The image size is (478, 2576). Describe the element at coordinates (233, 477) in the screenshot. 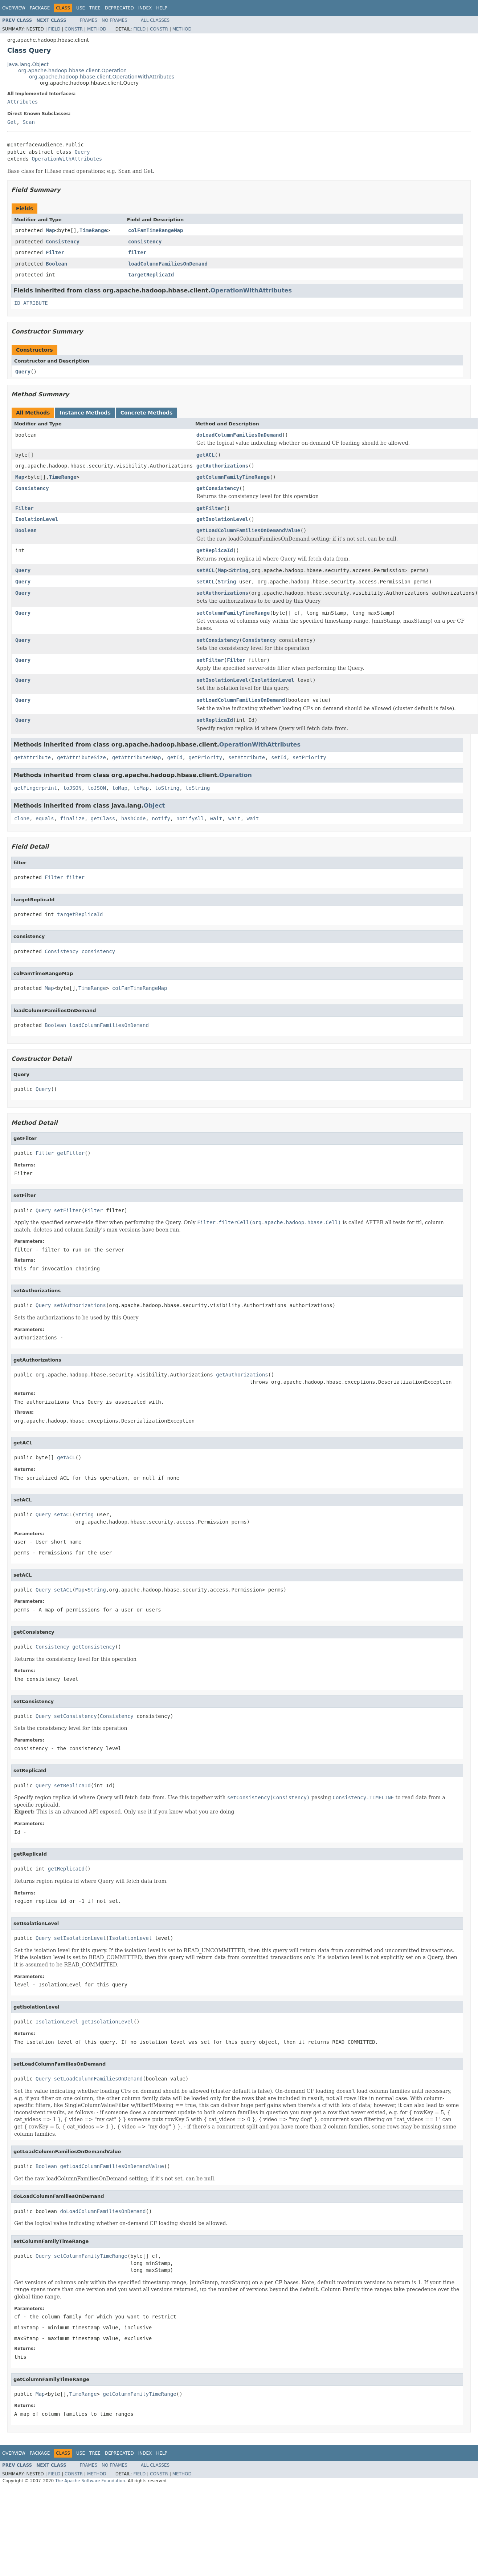

I see `getColumnFamilyTimeRange` at that location.